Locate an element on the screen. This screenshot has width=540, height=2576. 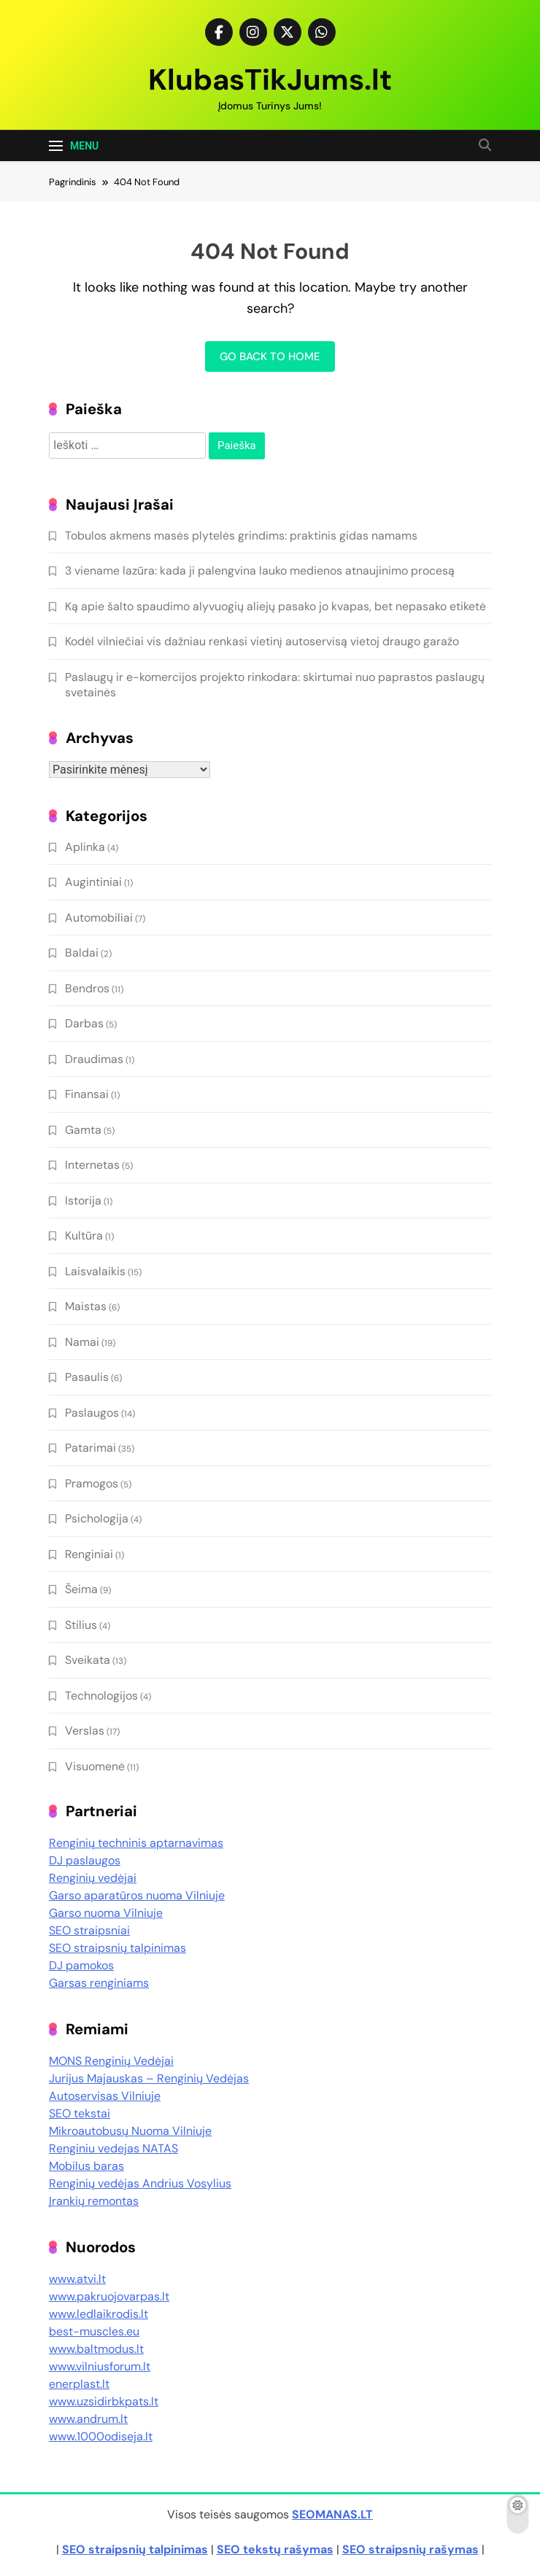
Laisvalaikis is located at coordinates (95, 1271).